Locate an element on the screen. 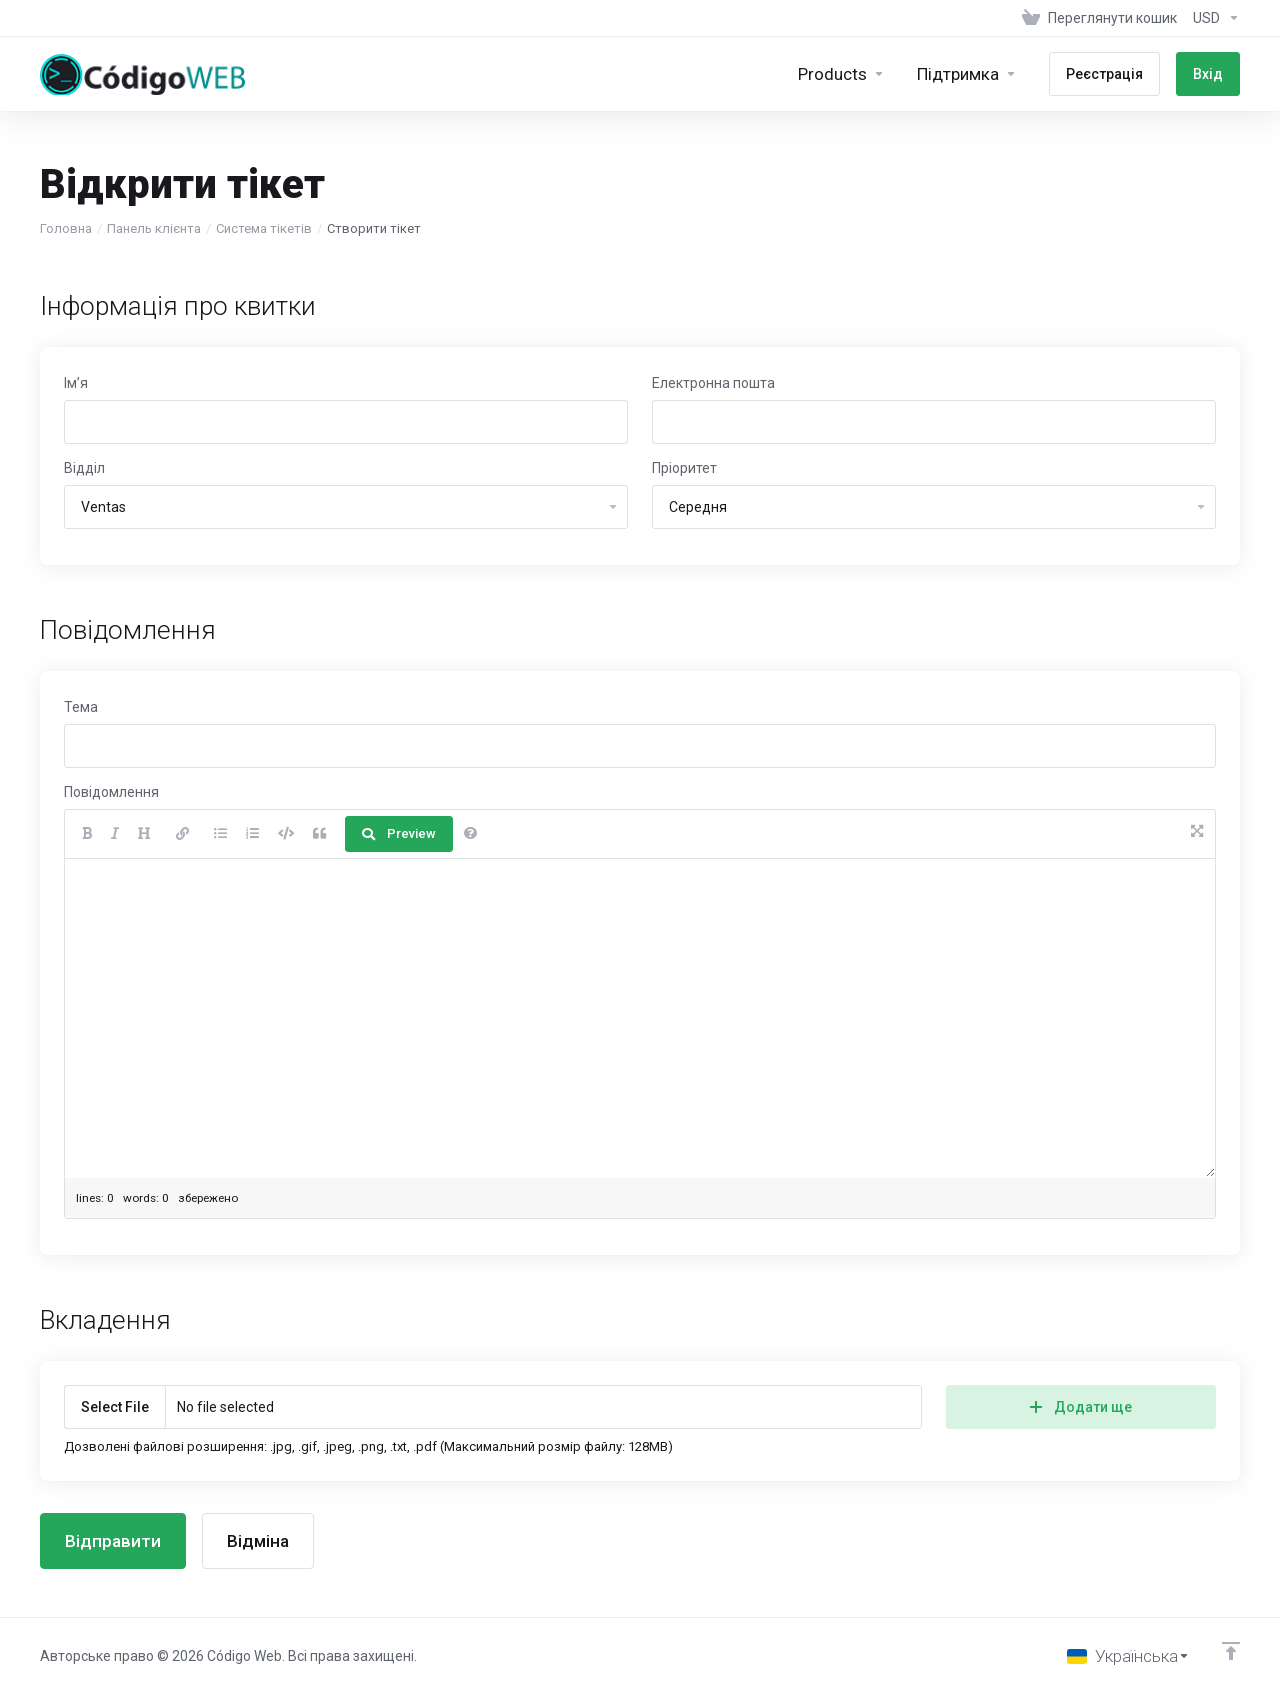 The image size is (1280, 1694). Система тікетів is located at coordinates (264, 228).